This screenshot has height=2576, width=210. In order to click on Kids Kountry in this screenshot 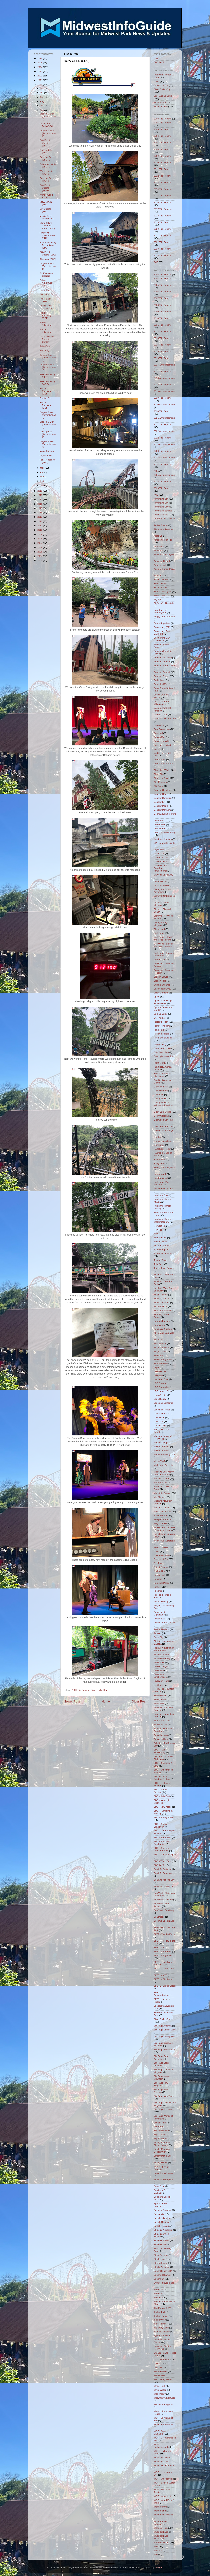, I will do `click(160, 1343)`.